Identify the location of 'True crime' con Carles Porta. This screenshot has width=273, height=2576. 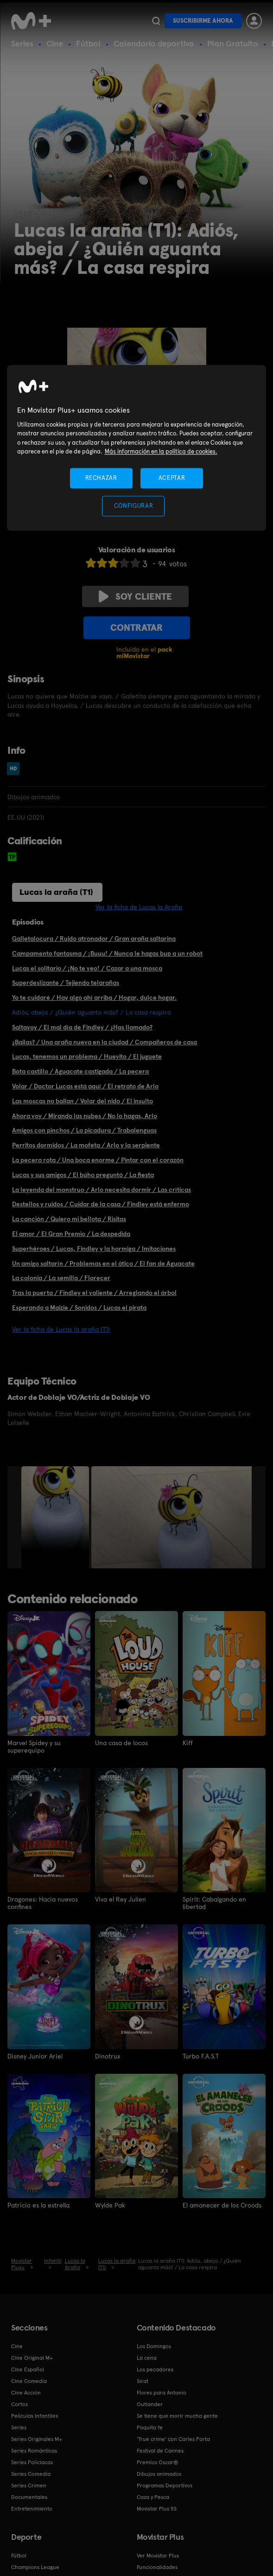
(173, 2439).